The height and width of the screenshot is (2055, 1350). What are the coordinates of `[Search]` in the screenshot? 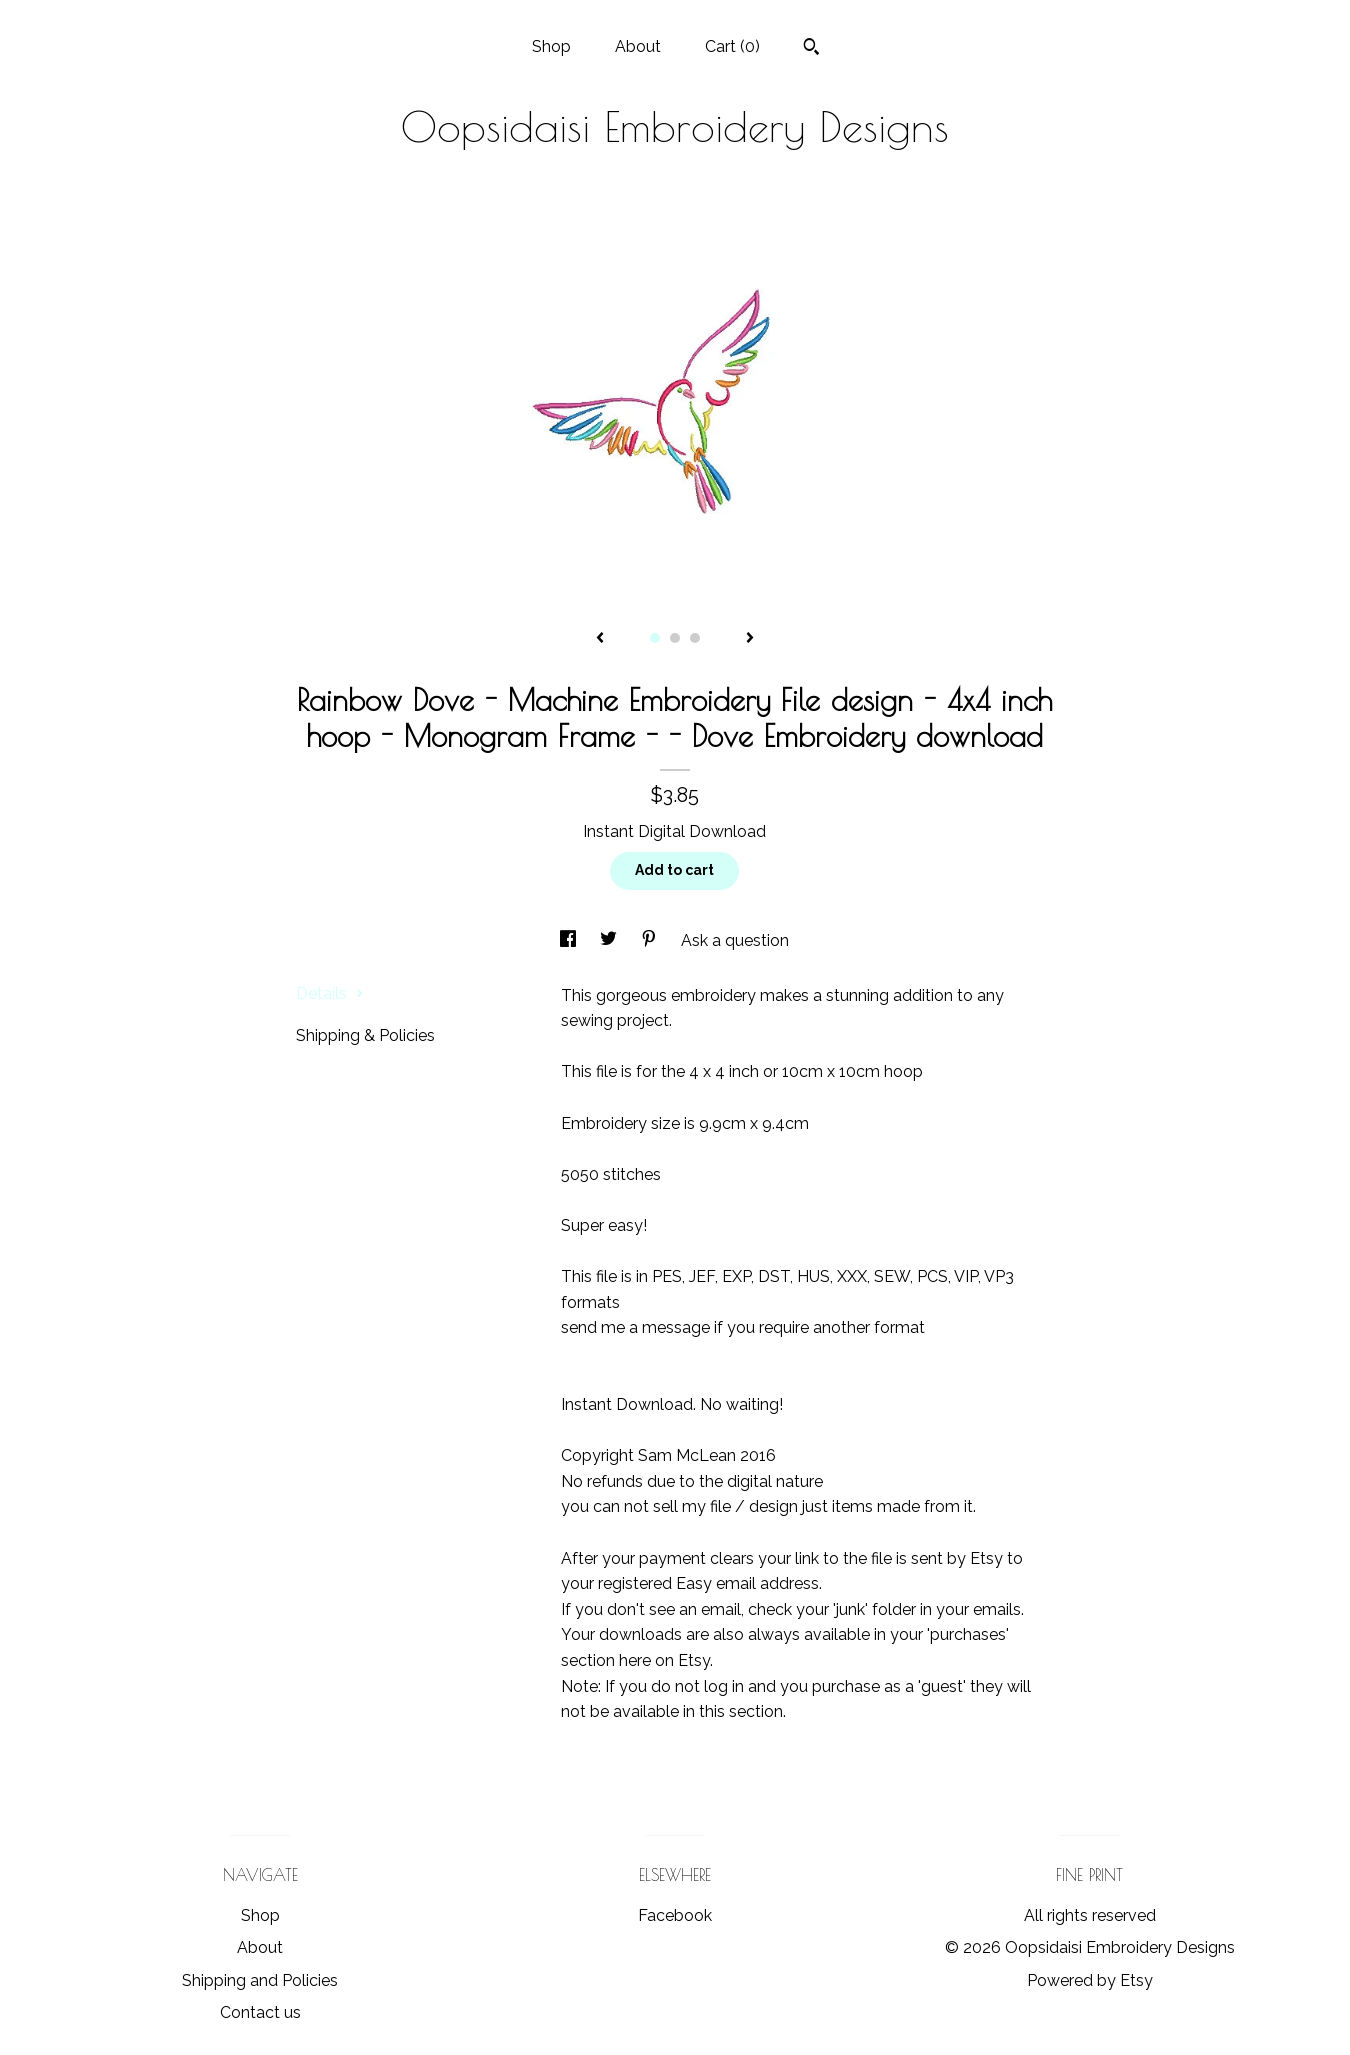 It's located at (811, 49).